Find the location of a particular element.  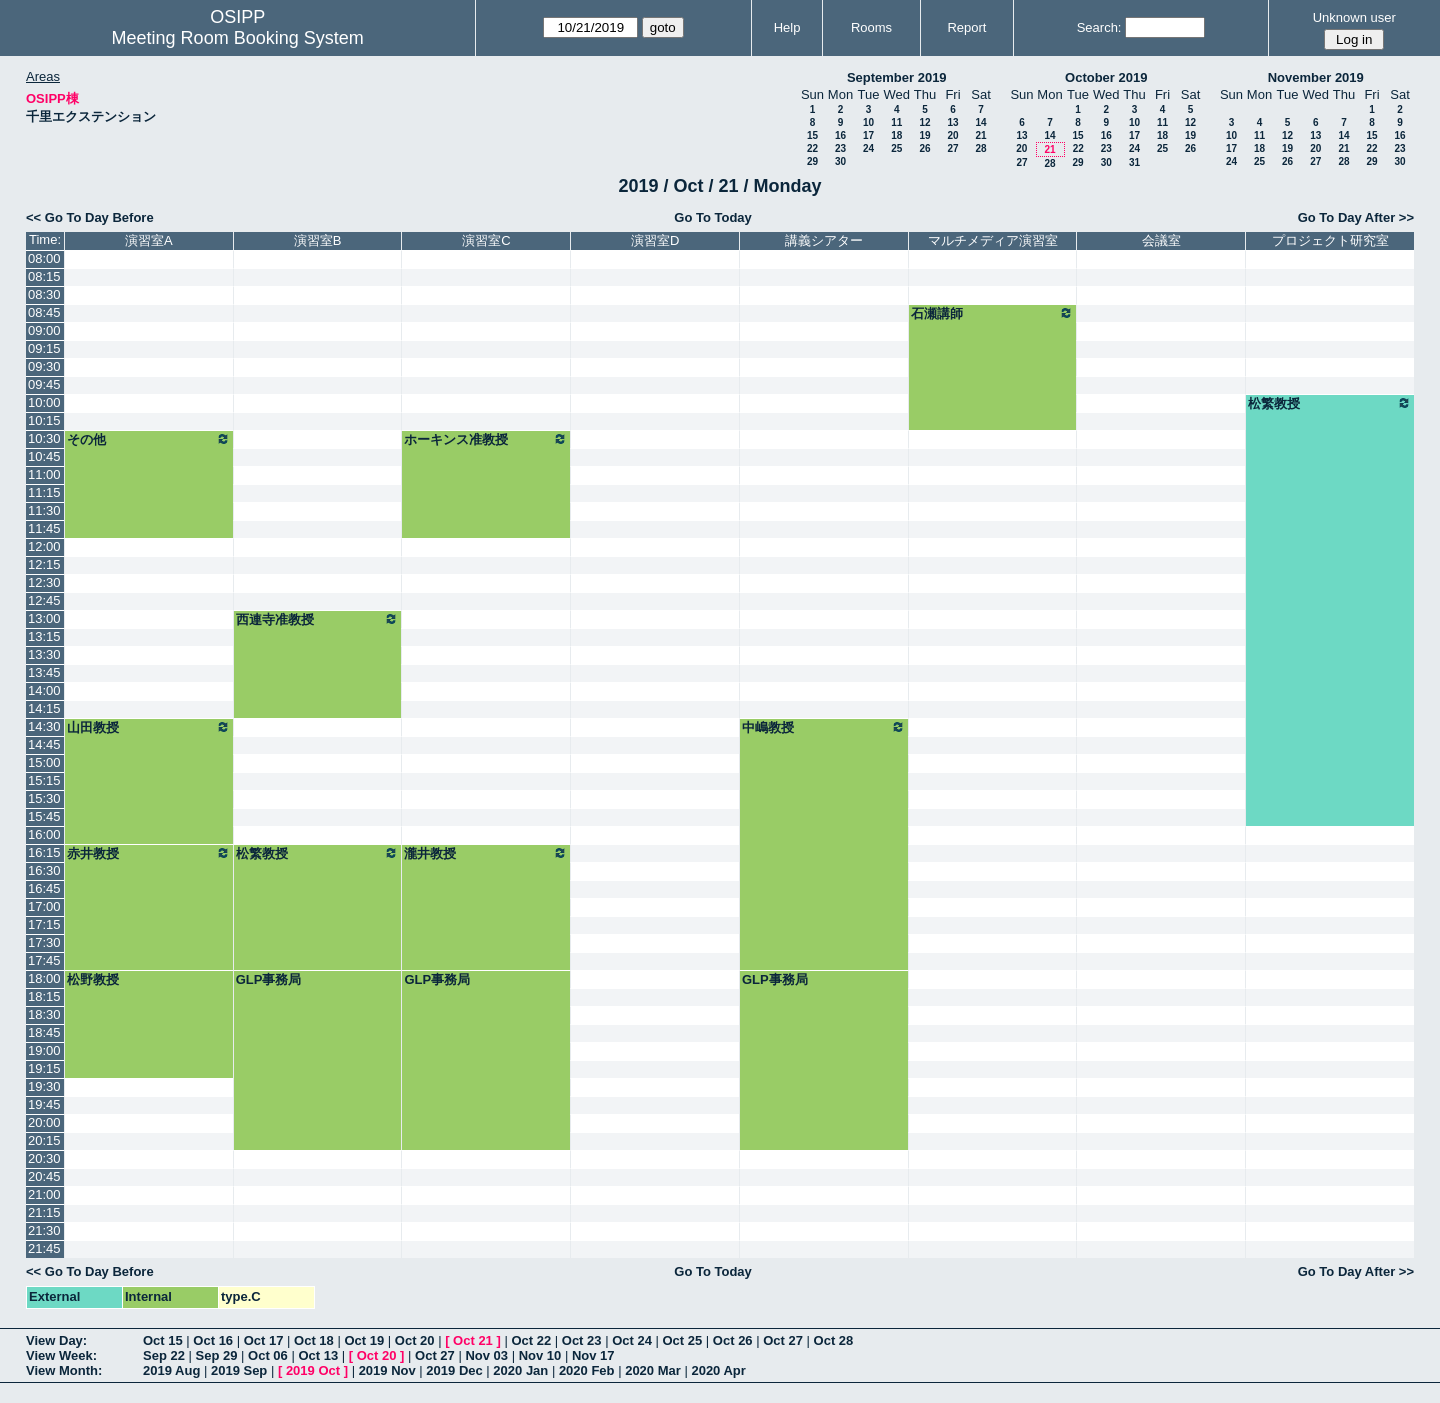

マルチメディア演習室 is located at coordinates (993, 240).